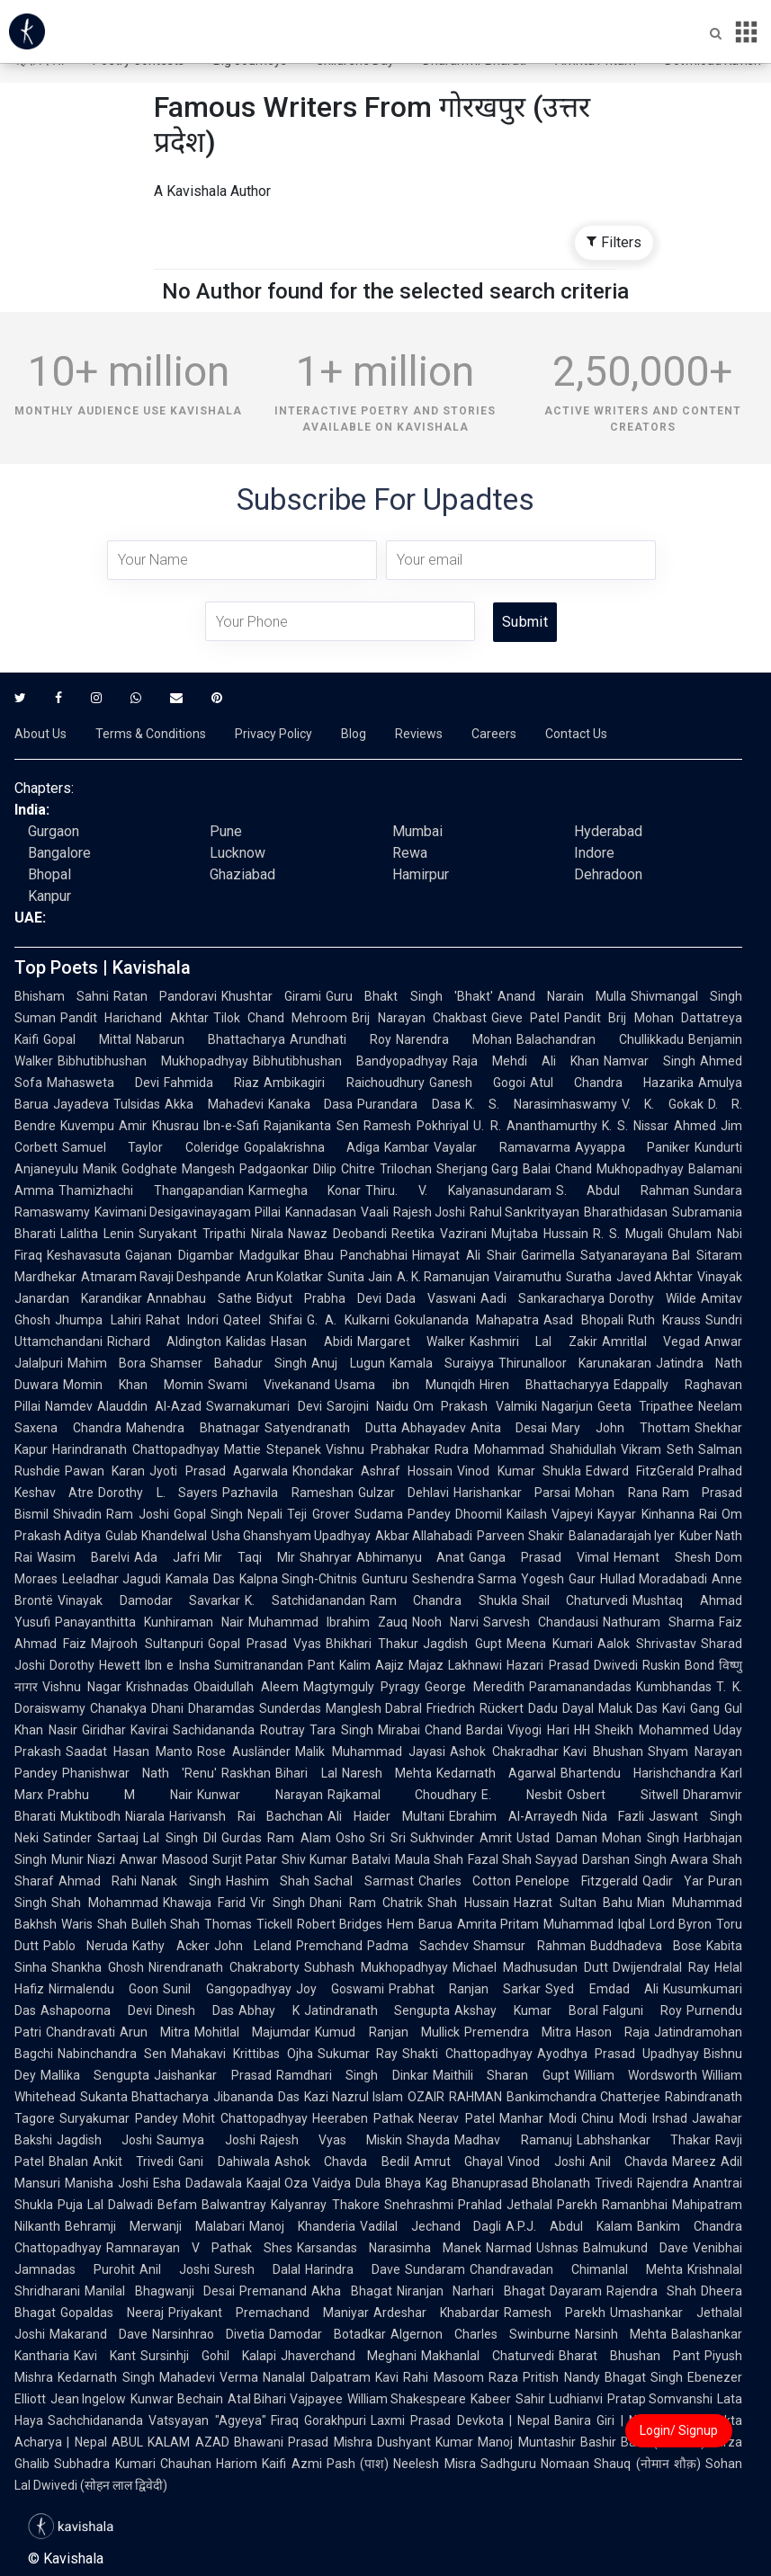 The image size is (771, 2576). Describe the element at coordinates (303, 2442) in the screenshot. I see `Bhawani Prasad Mishra` at that location.